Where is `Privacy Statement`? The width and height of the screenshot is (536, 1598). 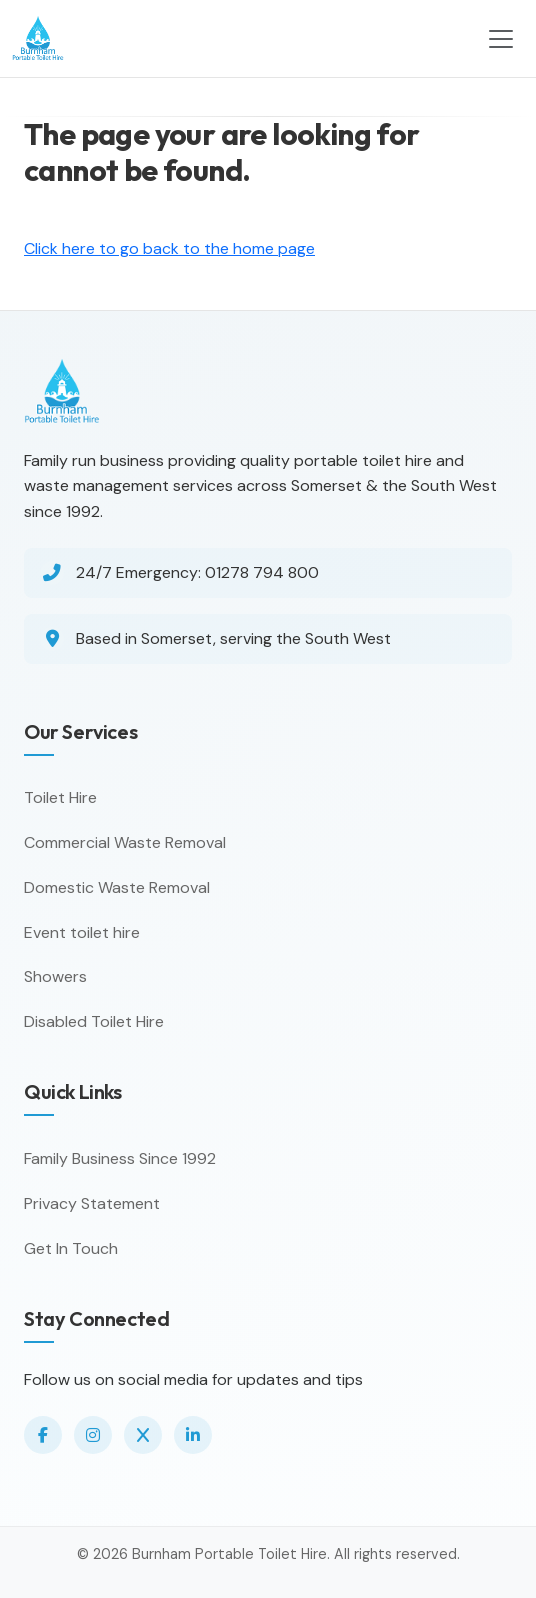
Privacy Statement is located at coordinates (92, 1203).